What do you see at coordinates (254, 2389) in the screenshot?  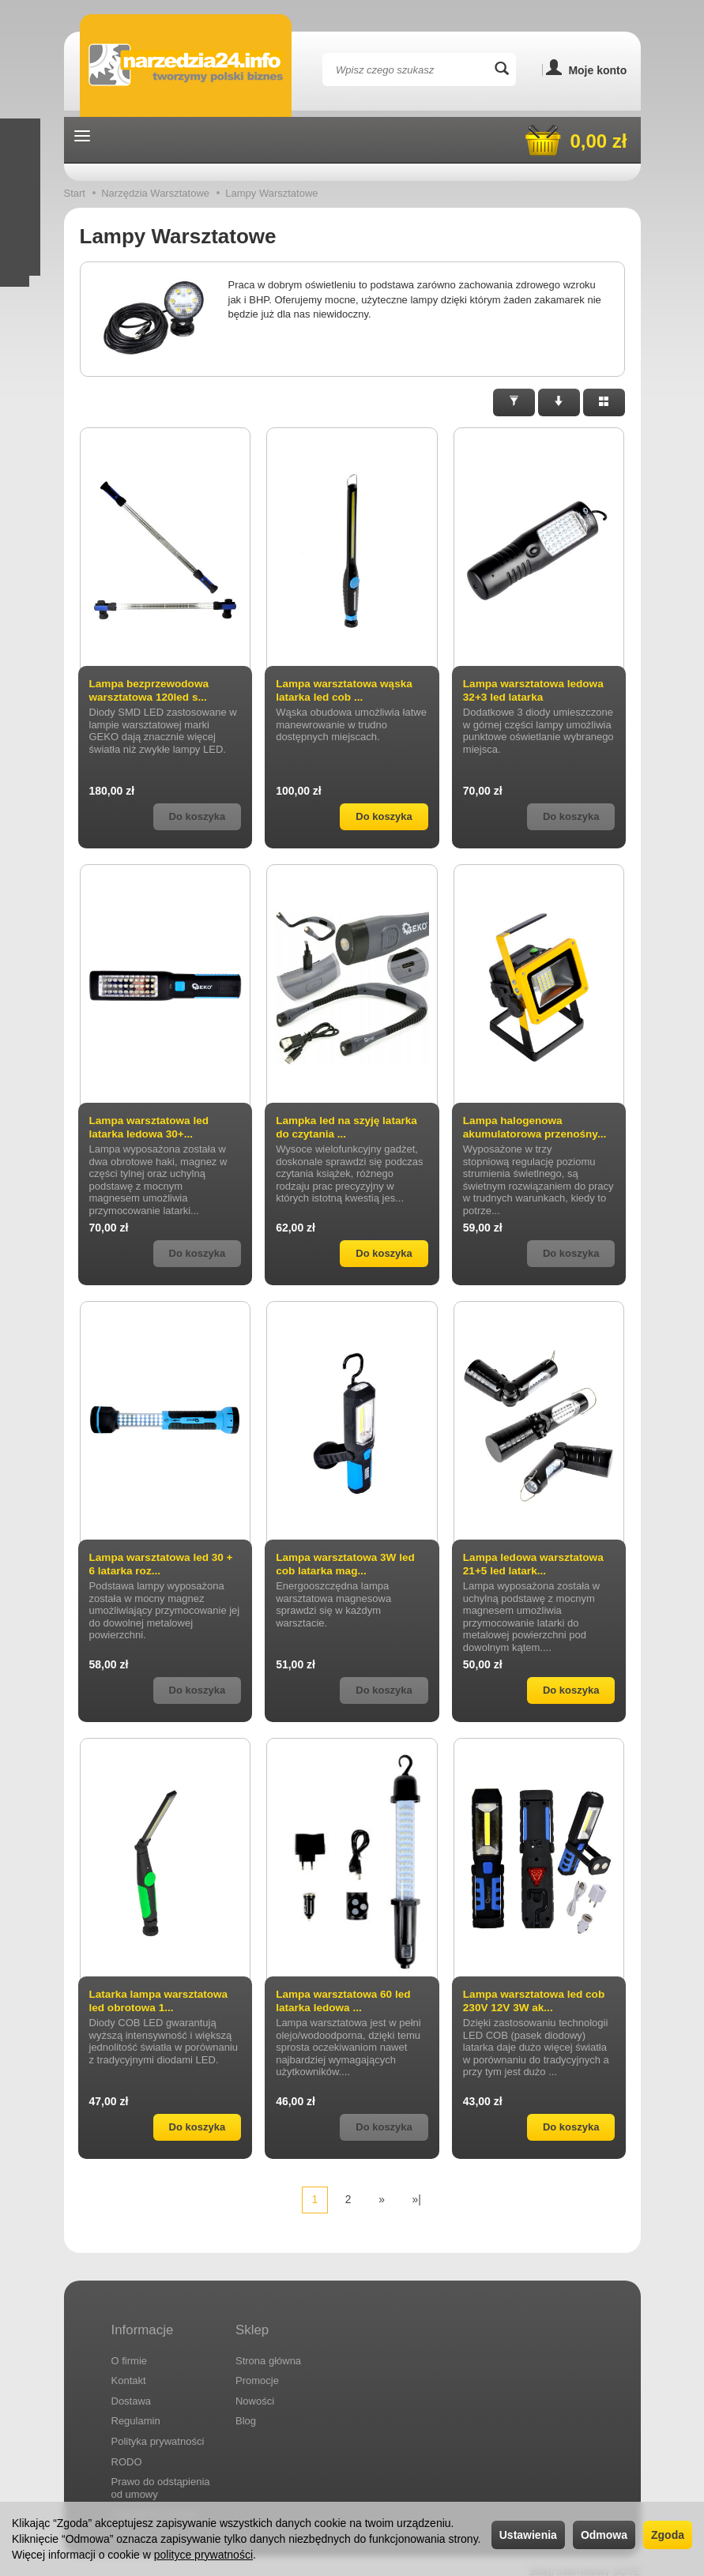 I see `Nowości` at bounding box center [254, 2389].